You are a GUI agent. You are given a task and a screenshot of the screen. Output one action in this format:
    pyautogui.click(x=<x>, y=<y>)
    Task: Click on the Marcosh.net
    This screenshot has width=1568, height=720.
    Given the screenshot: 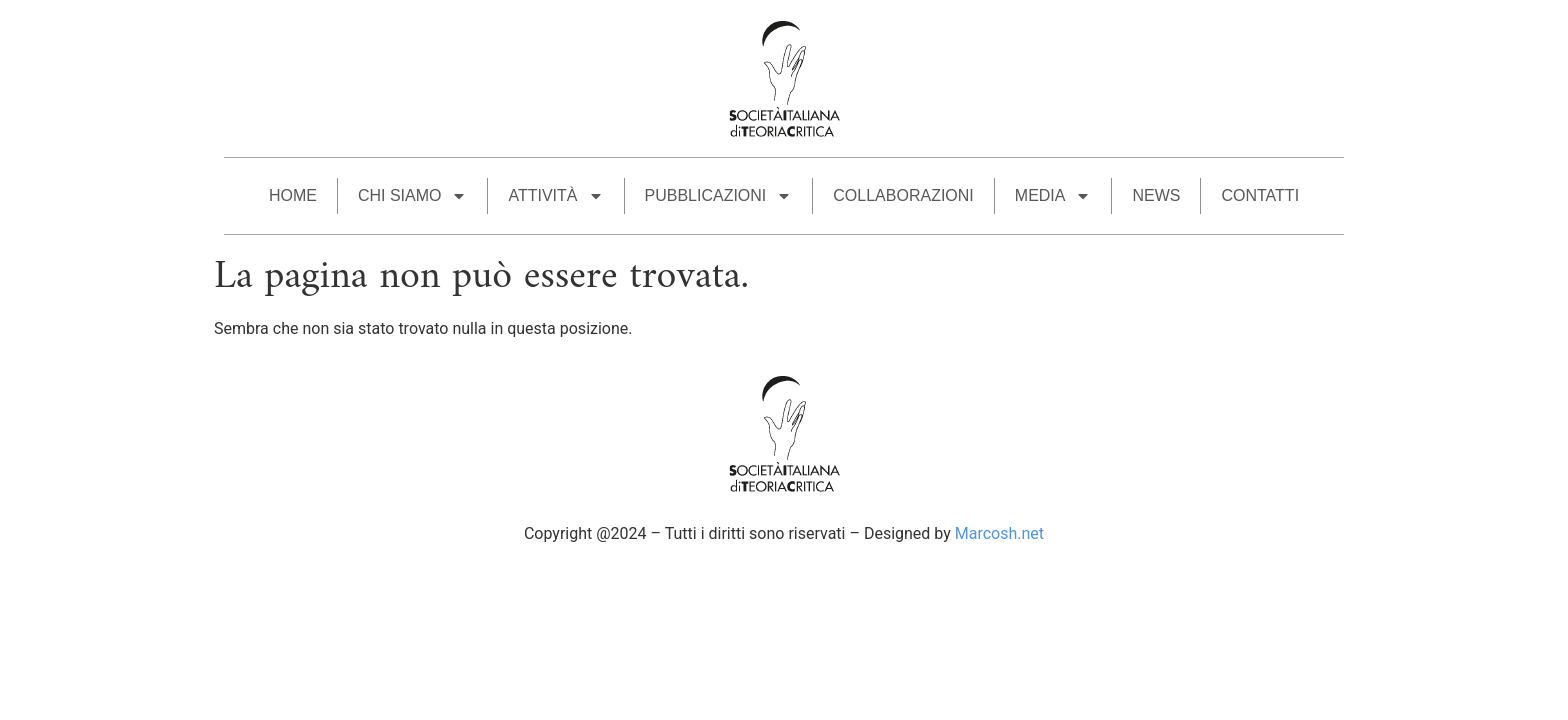 What is the action you would take?
    pyautogui.click(x=999, y=533)
    